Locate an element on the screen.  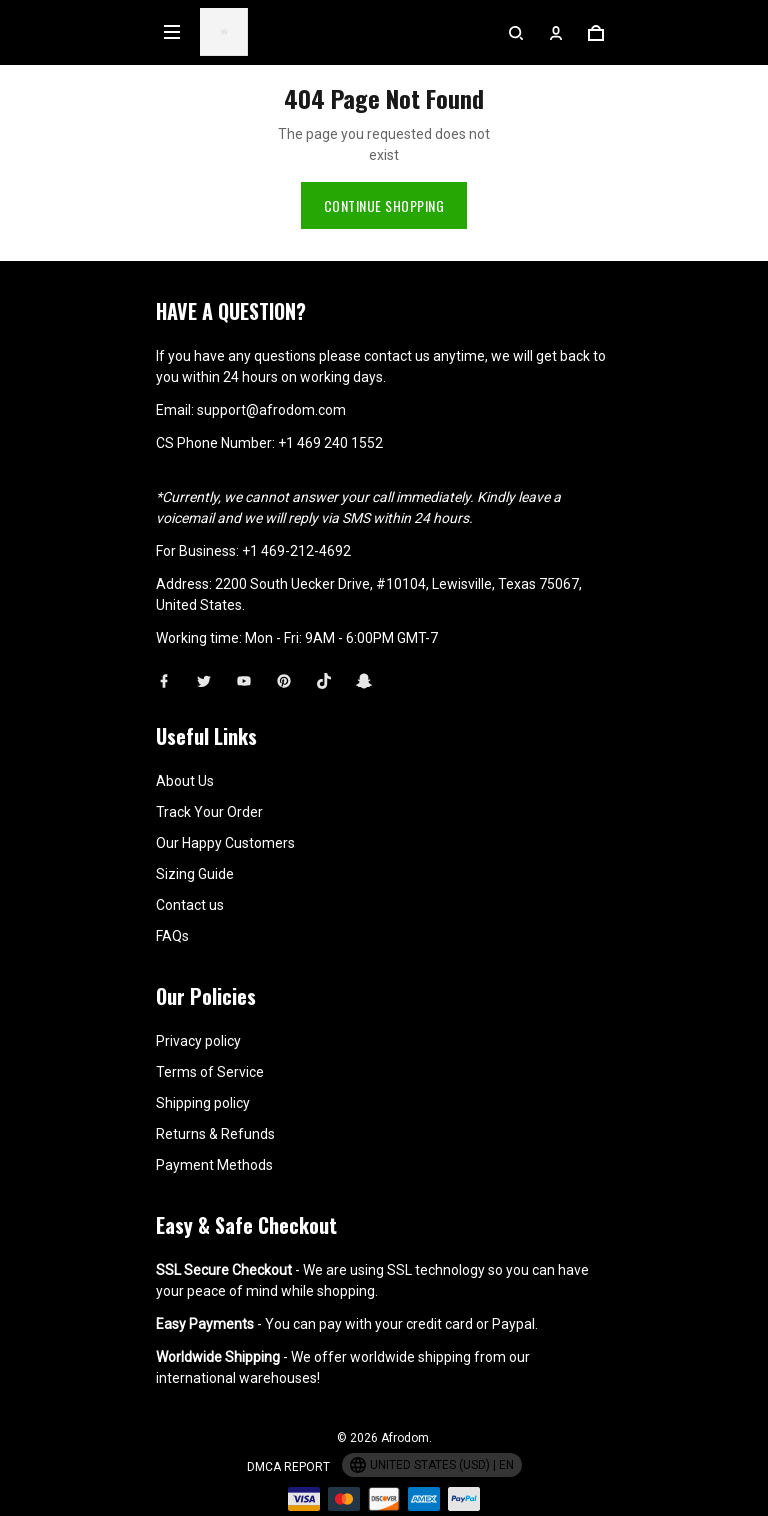
Shipping policy is located at coordinates (203, 1103).